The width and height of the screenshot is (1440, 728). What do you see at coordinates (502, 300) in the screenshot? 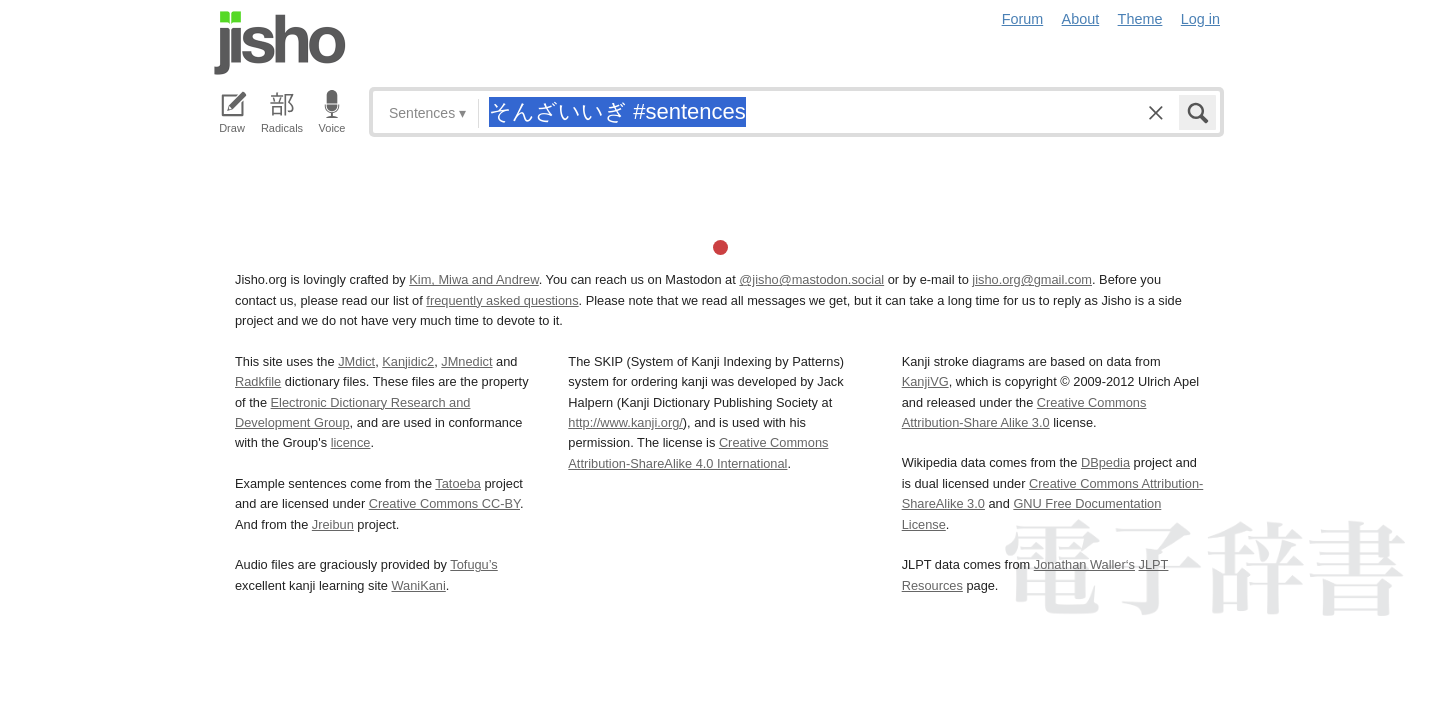
I see `frequently asked questions` at bounding box center [502, 300].